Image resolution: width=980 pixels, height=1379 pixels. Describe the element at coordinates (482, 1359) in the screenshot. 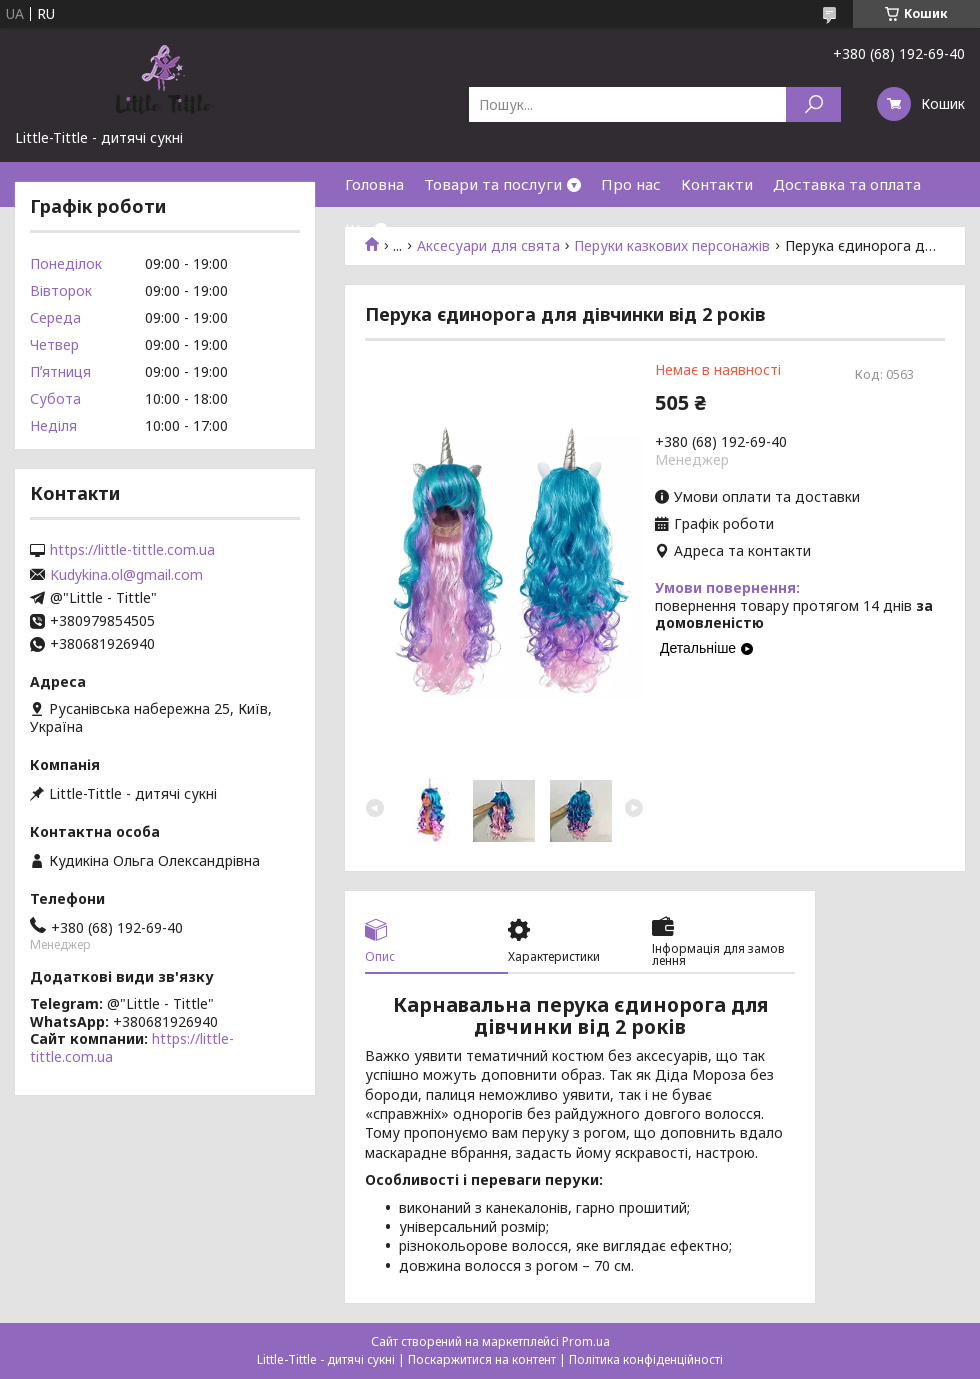

I see `Поскаржитися на контент` at that location.